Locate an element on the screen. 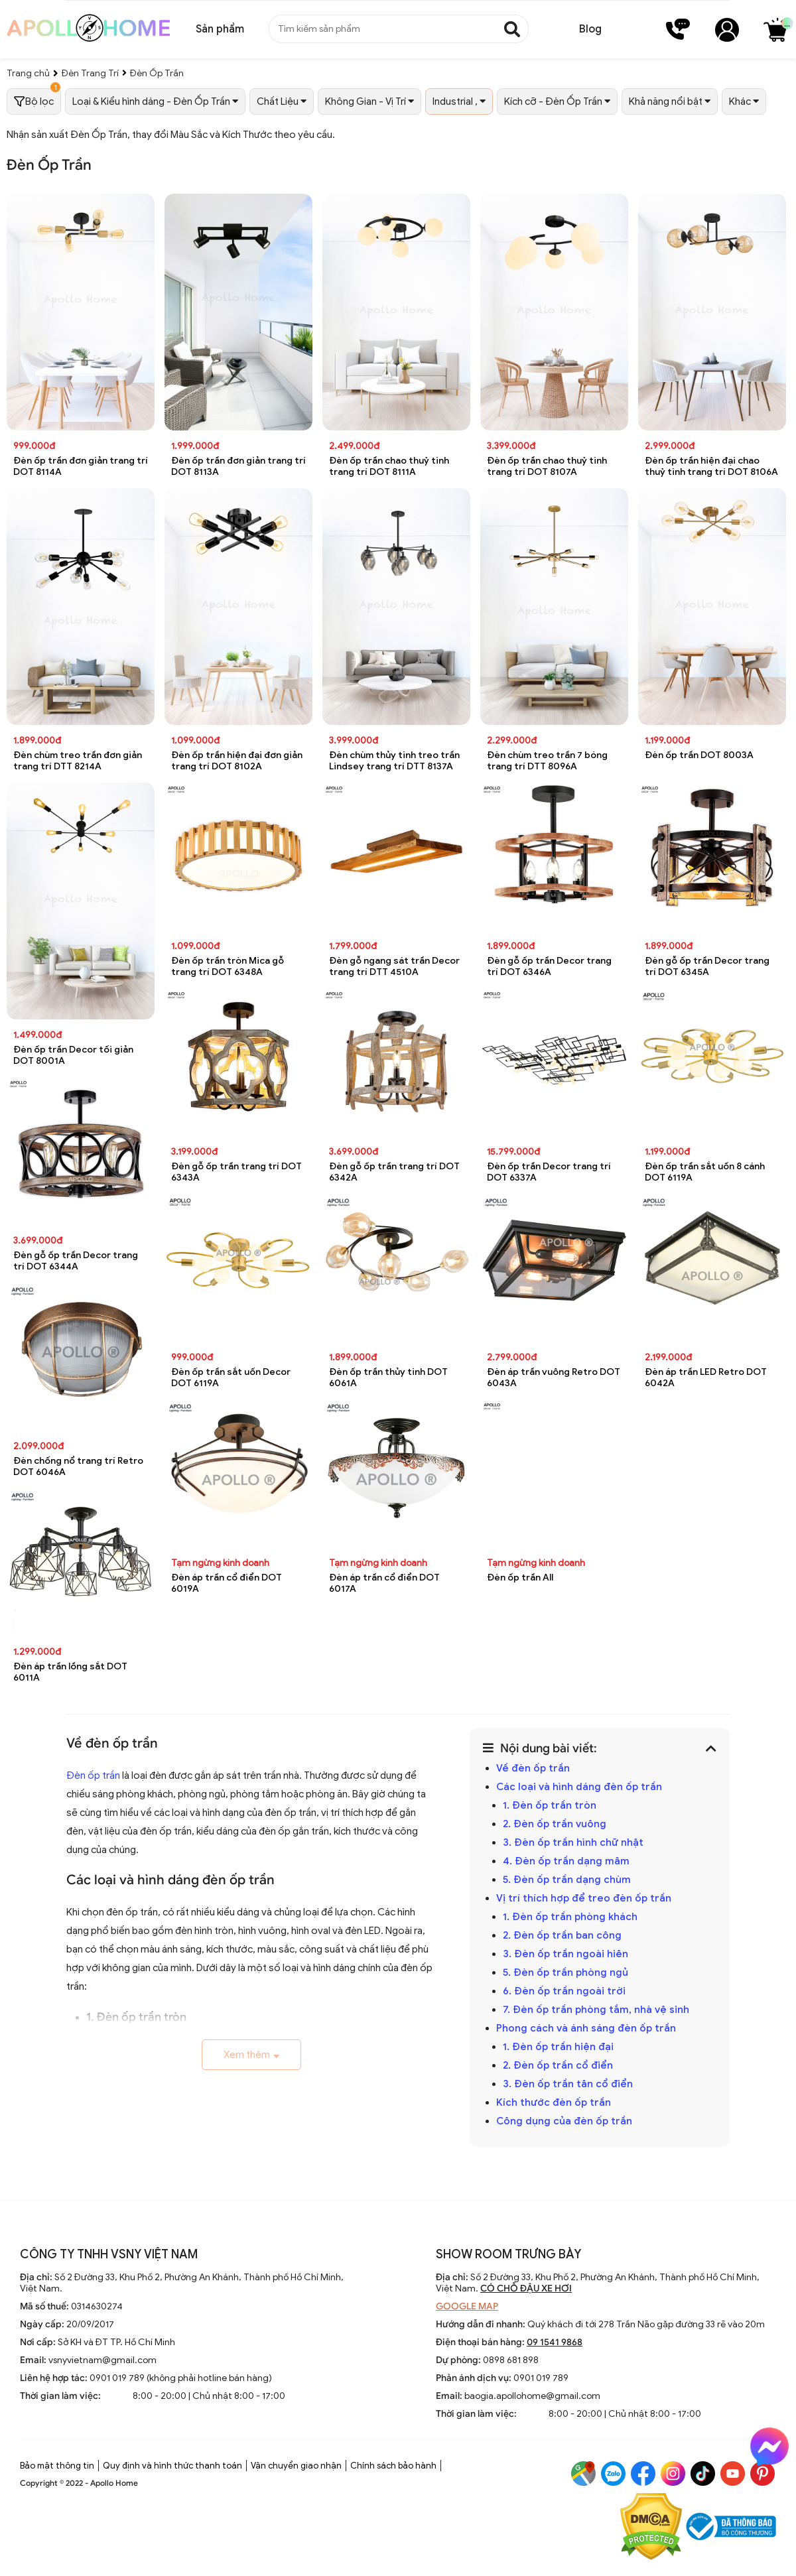 The width and height of the screenshot is (796, 2576). Đèn áp trần cổ điển DOT 6017A is located at coordinates (384, 1583).